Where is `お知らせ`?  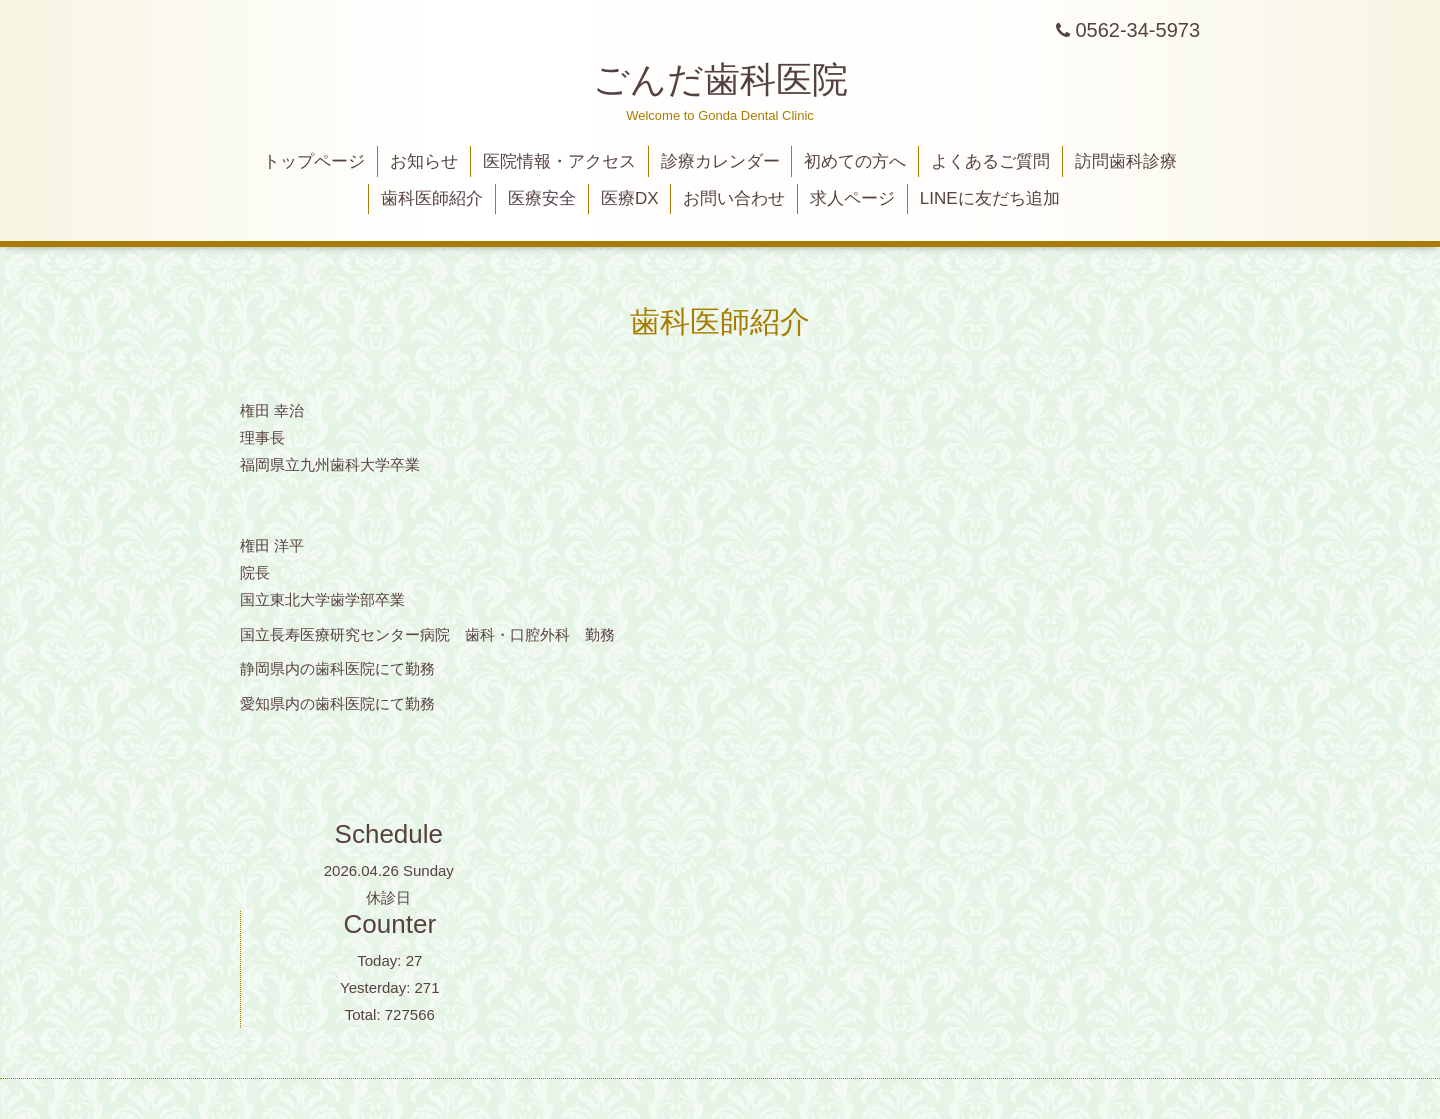
お知らせ is located at coordinates (424, 161).